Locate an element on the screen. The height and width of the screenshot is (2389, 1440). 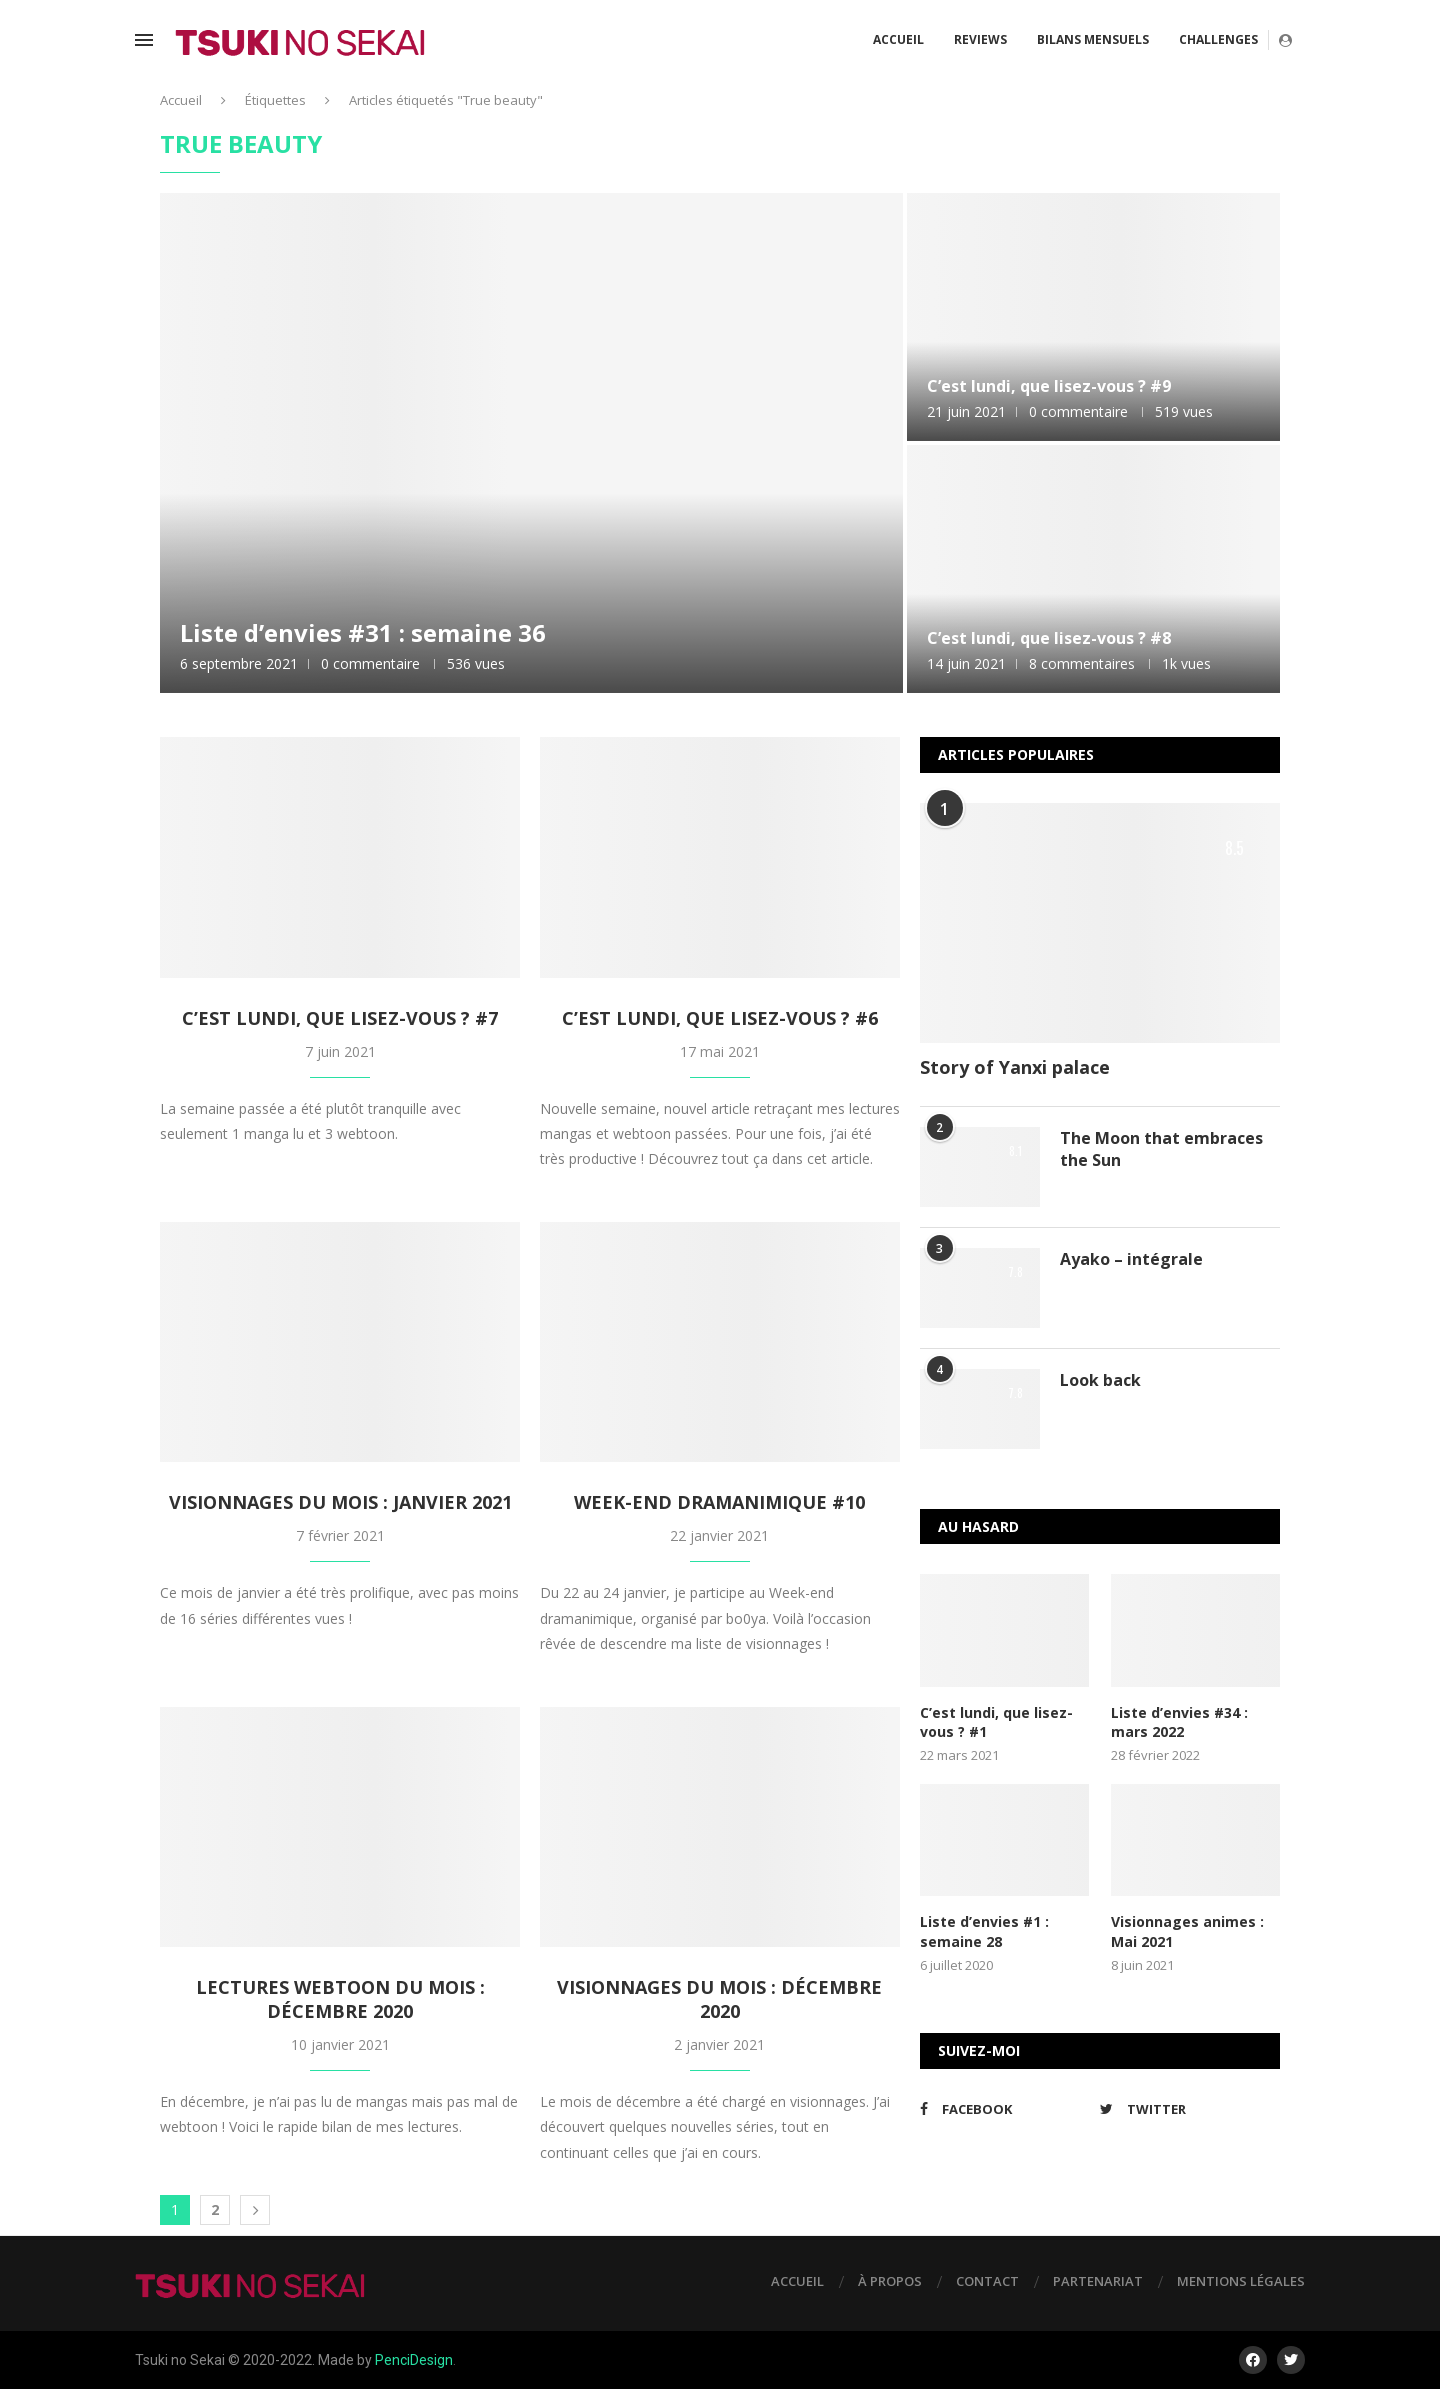
[Open Menu] is located at coordinates (144, 40).